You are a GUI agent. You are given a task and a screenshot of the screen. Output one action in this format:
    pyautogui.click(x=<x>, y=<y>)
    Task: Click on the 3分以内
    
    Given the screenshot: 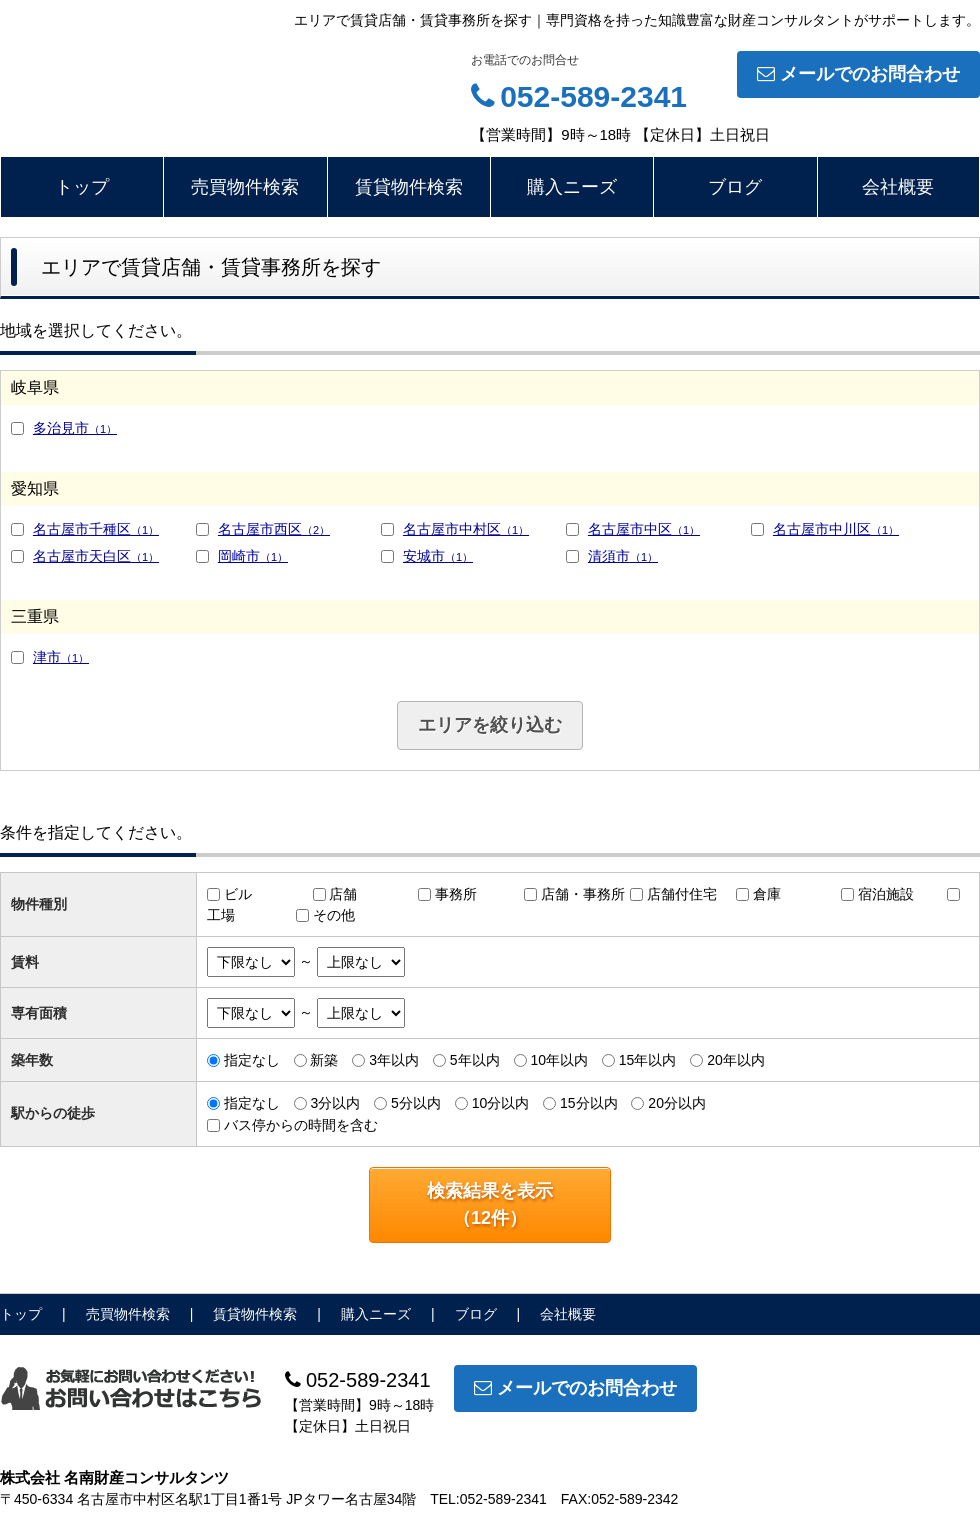 What is the action you would take?
    pyautogui.click(x=335, y=1103)
    